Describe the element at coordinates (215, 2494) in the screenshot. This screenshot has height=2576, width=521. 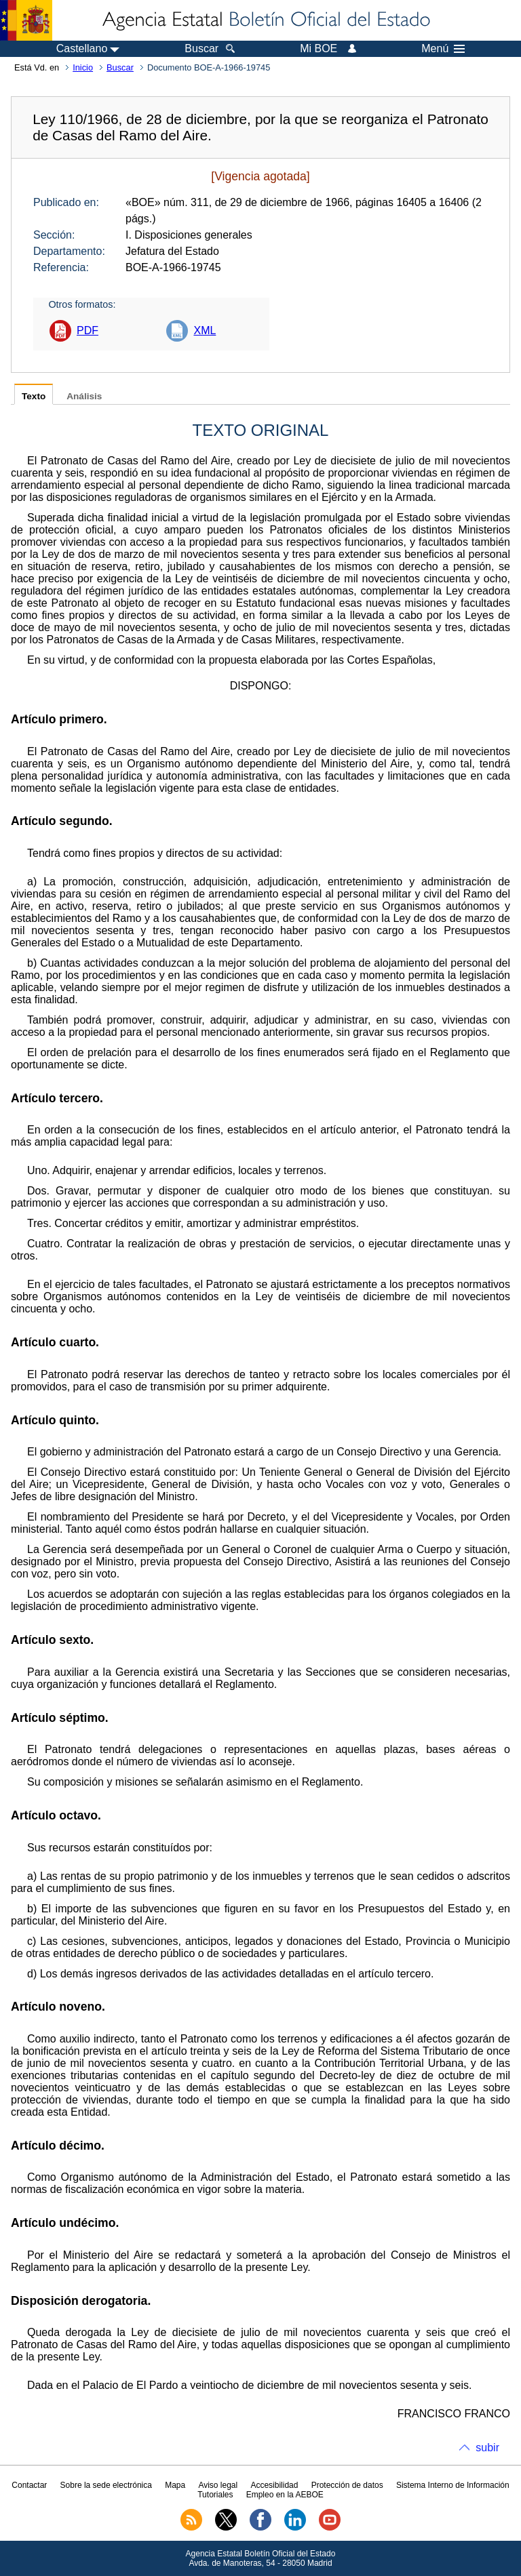
I see `Tutoriales` at that location.